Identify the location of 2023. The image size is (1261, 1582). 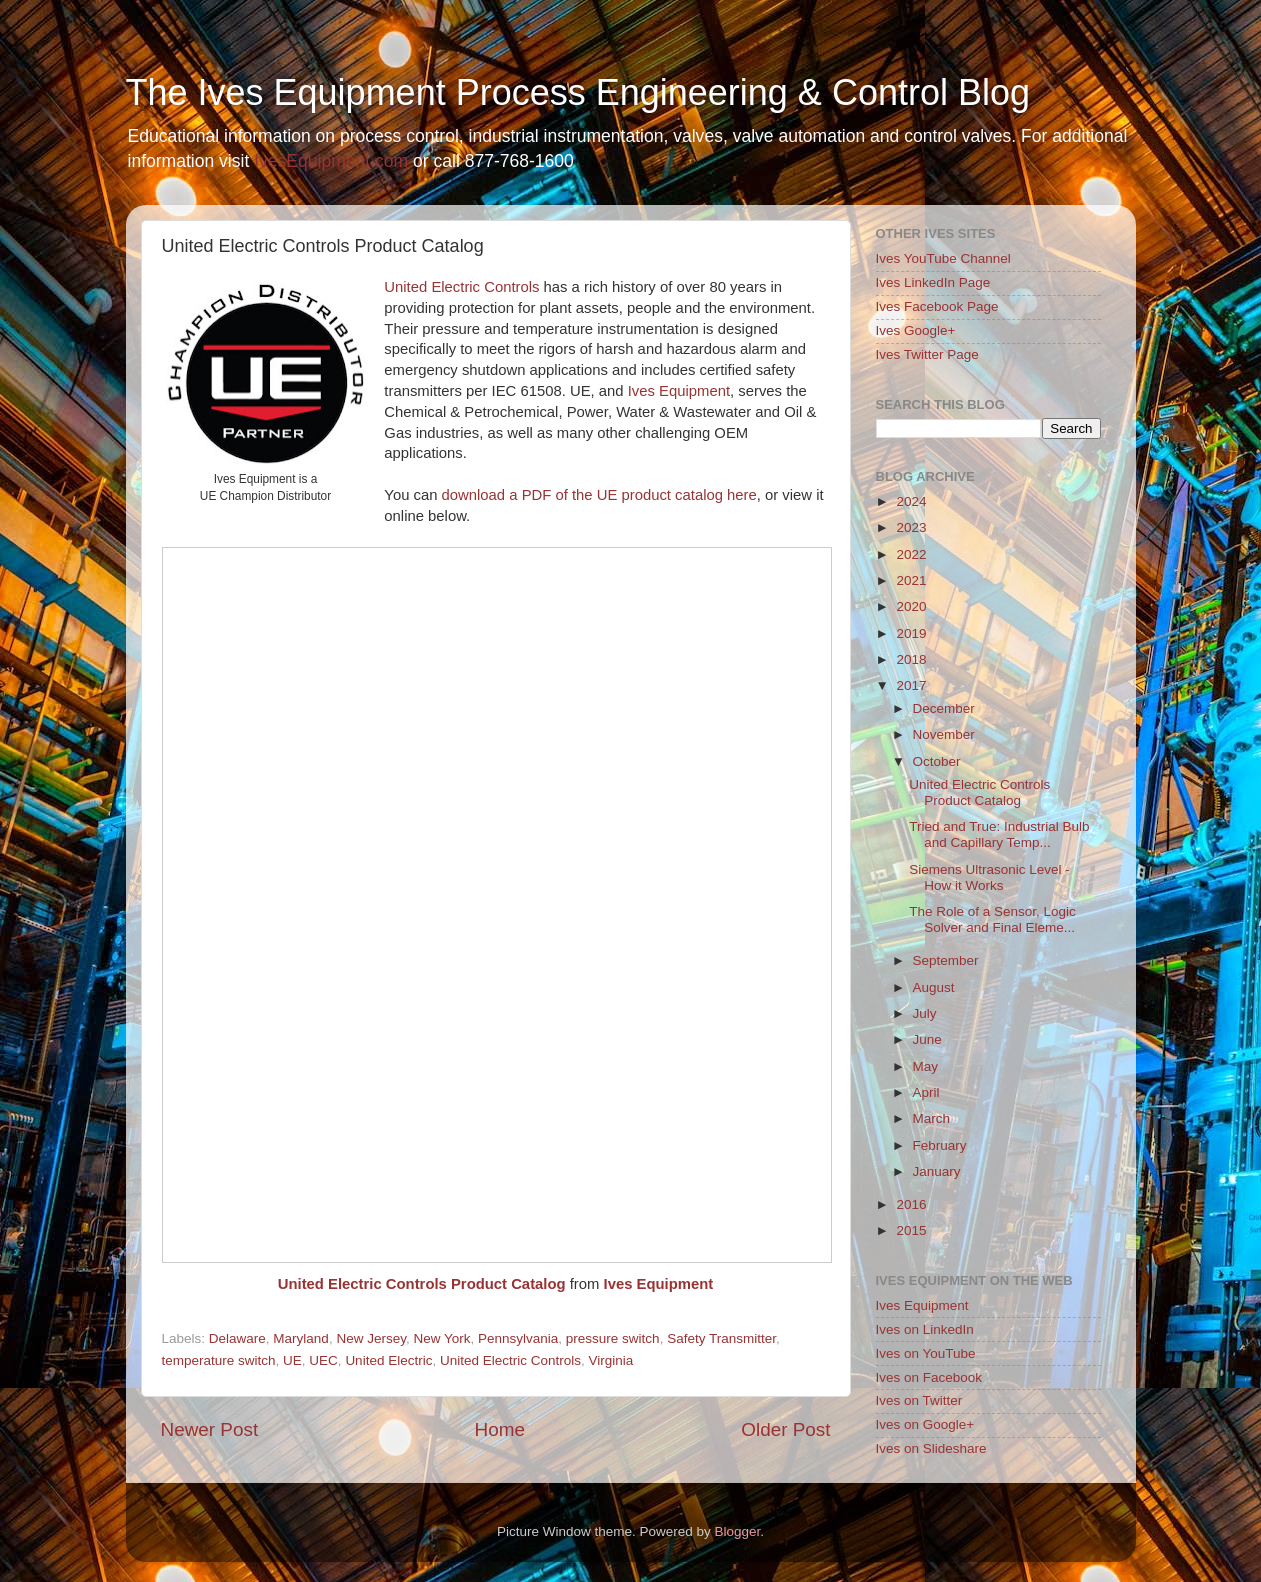
(911, 527).